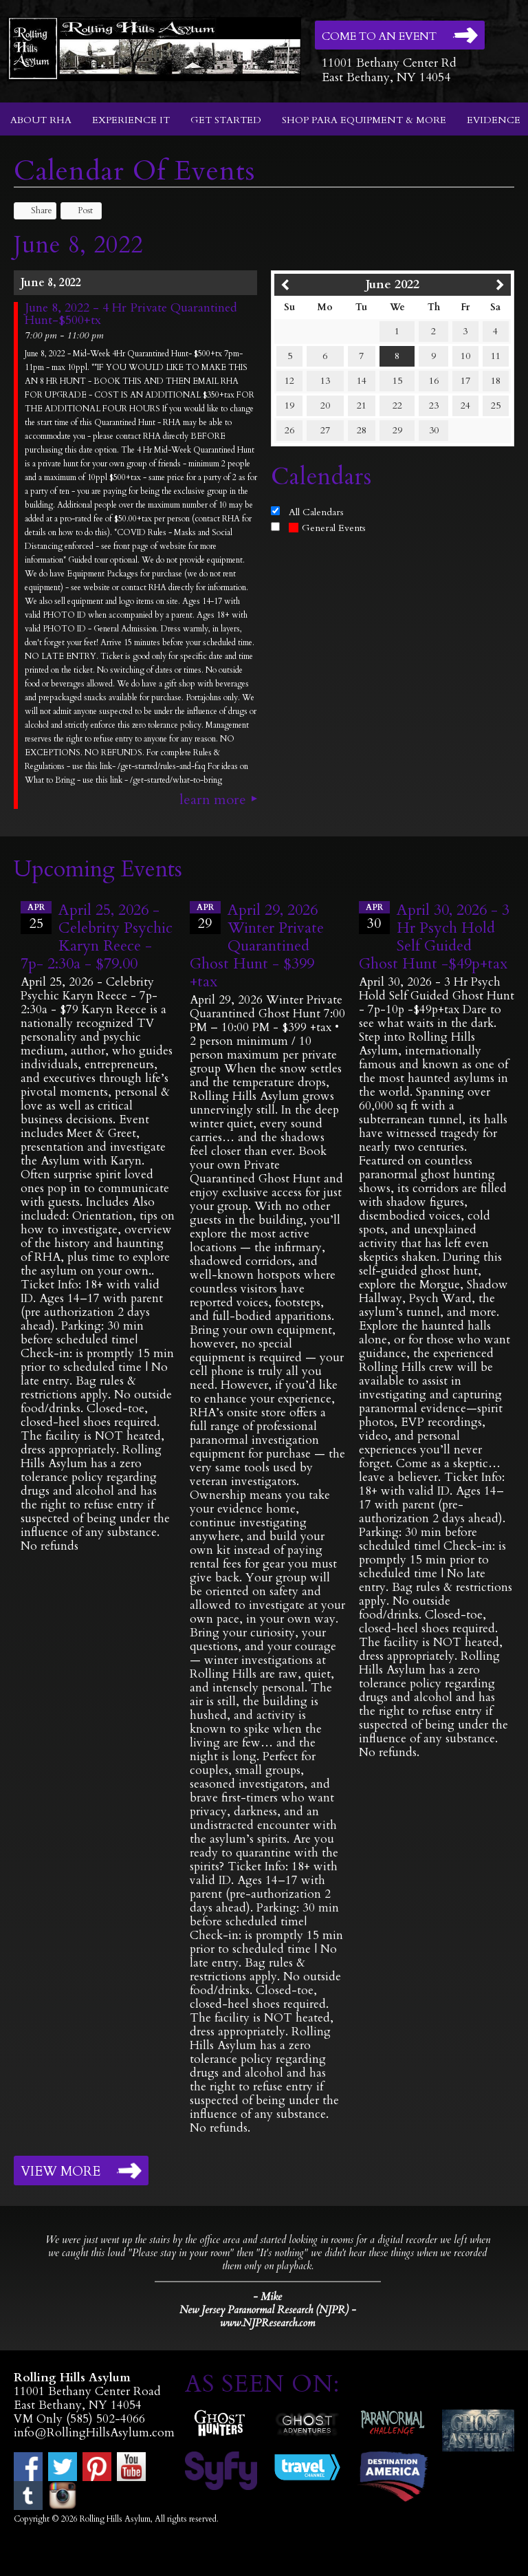  Describe the element at coordinates (316, 512) in the screenshot. I see `All Calendars` at that location.